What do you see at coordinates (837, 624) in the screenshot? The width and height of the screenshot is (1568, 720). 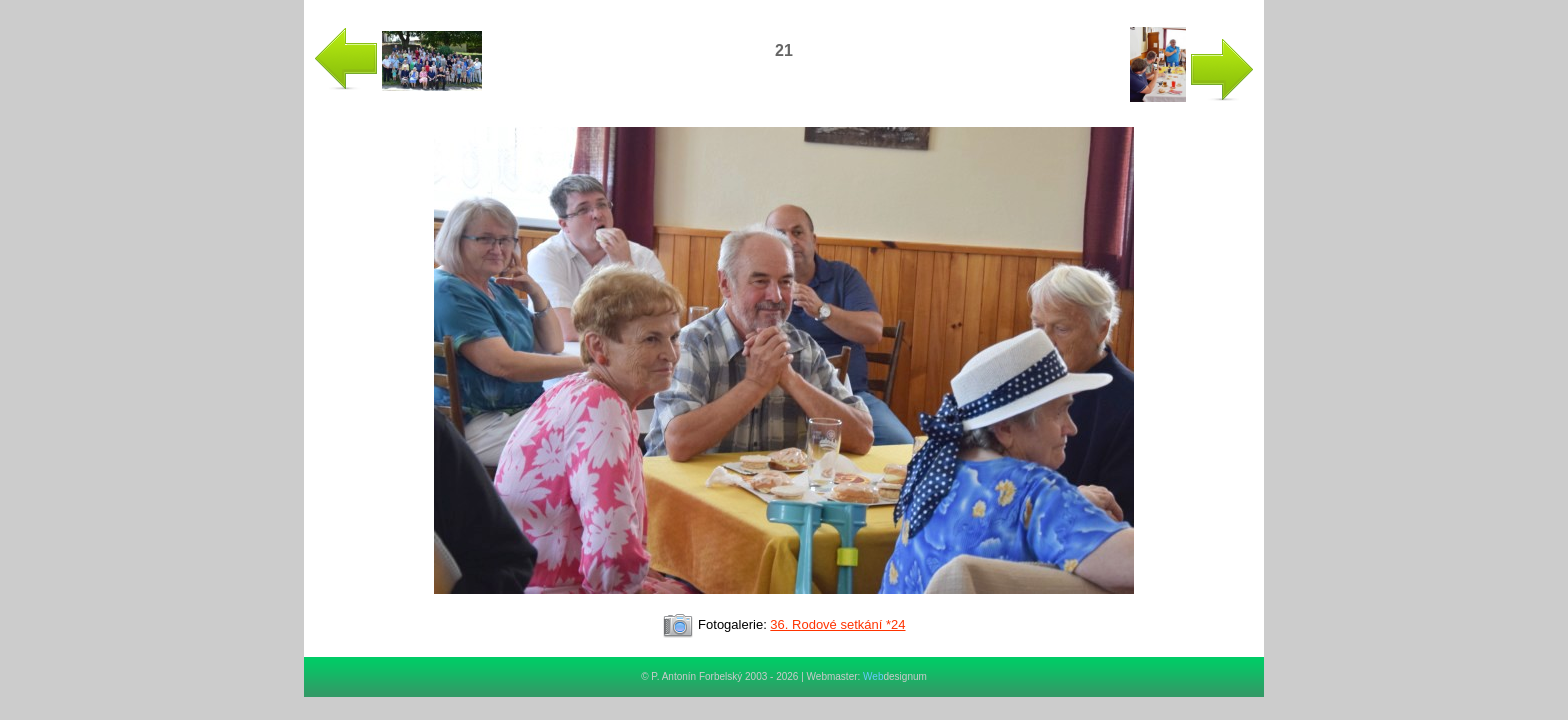 I see `36. Rodové setkání *24` at bounding box center [837, 624].